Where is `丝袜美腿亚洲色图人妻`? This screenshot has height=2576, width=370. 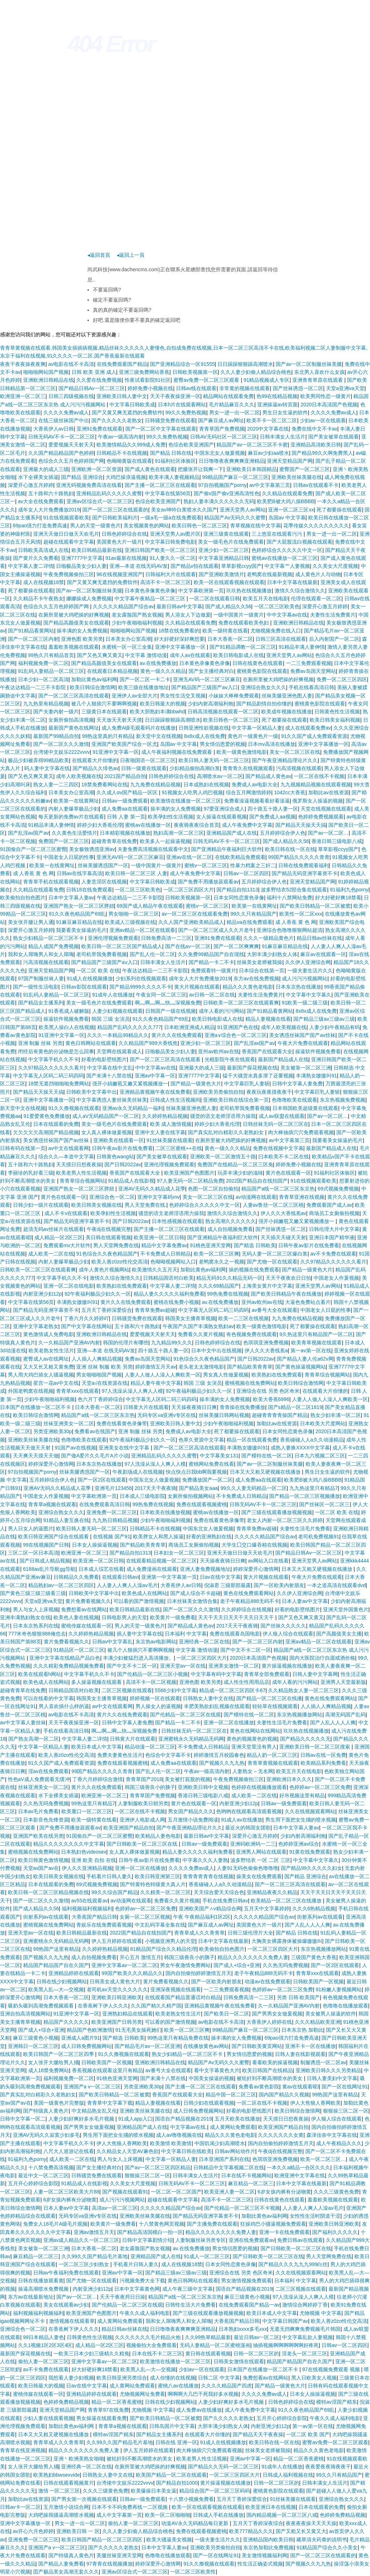
丝袜美腿亚洲色图人妻 is located at coordinates (287, 696).